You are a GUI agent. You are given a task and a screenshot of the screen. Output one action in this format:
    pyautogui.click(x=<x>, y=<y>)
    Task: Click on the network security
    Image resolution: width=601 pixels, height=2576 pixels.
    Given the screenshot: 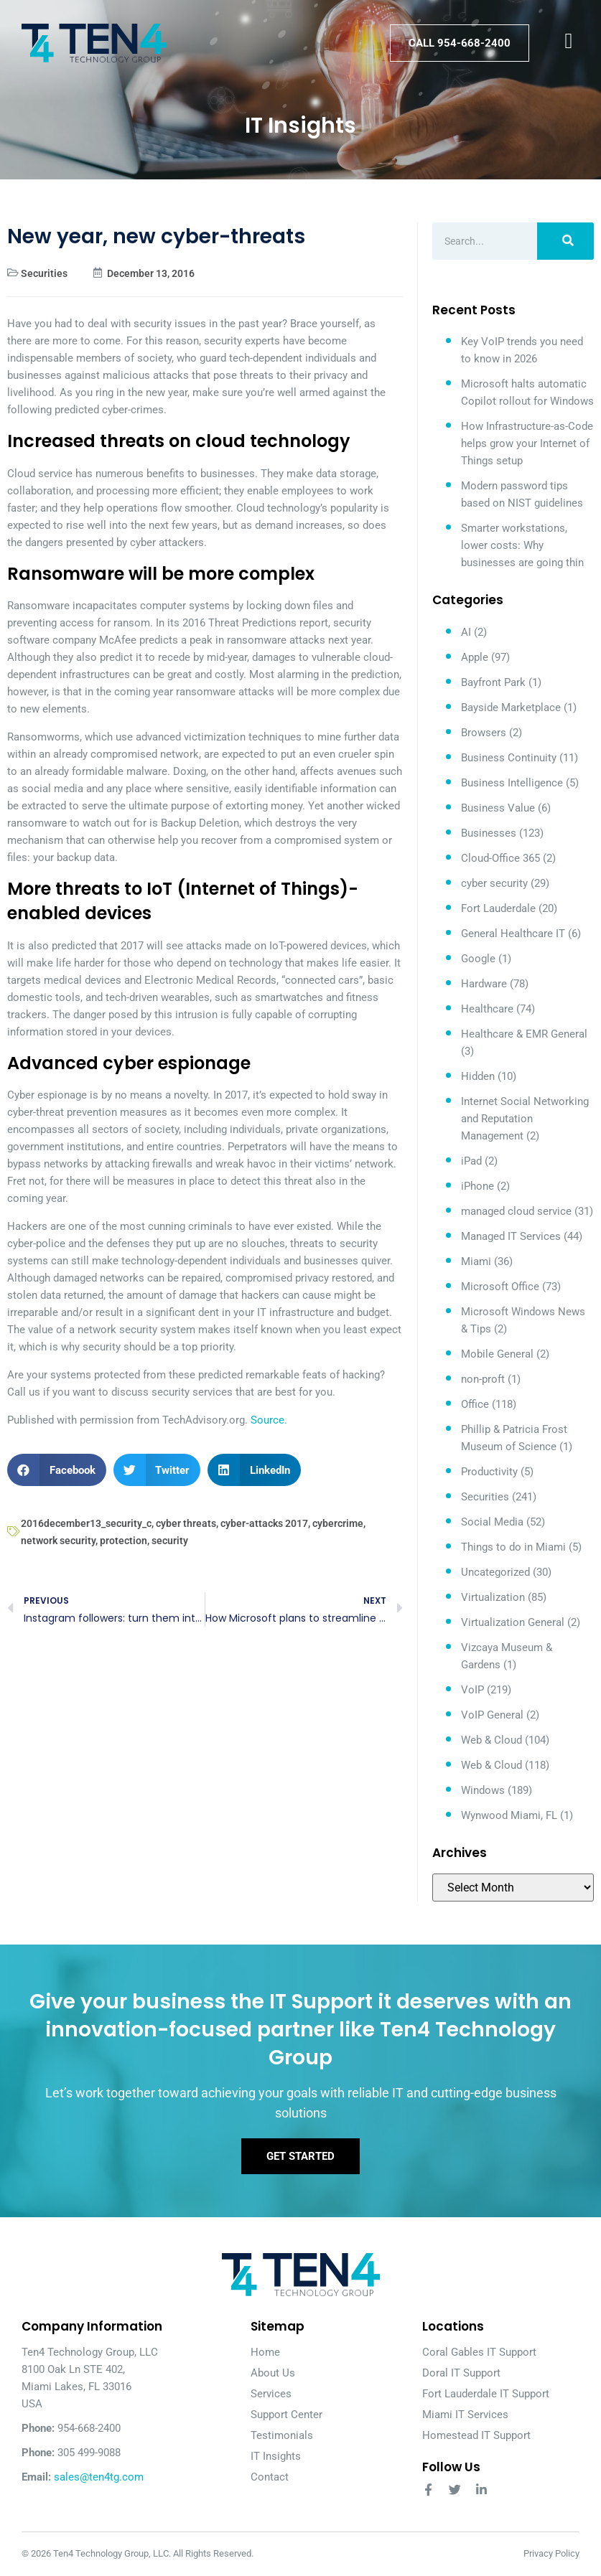 What is the action you would take?
    pyautogui.click(x=58, y=1540)
    